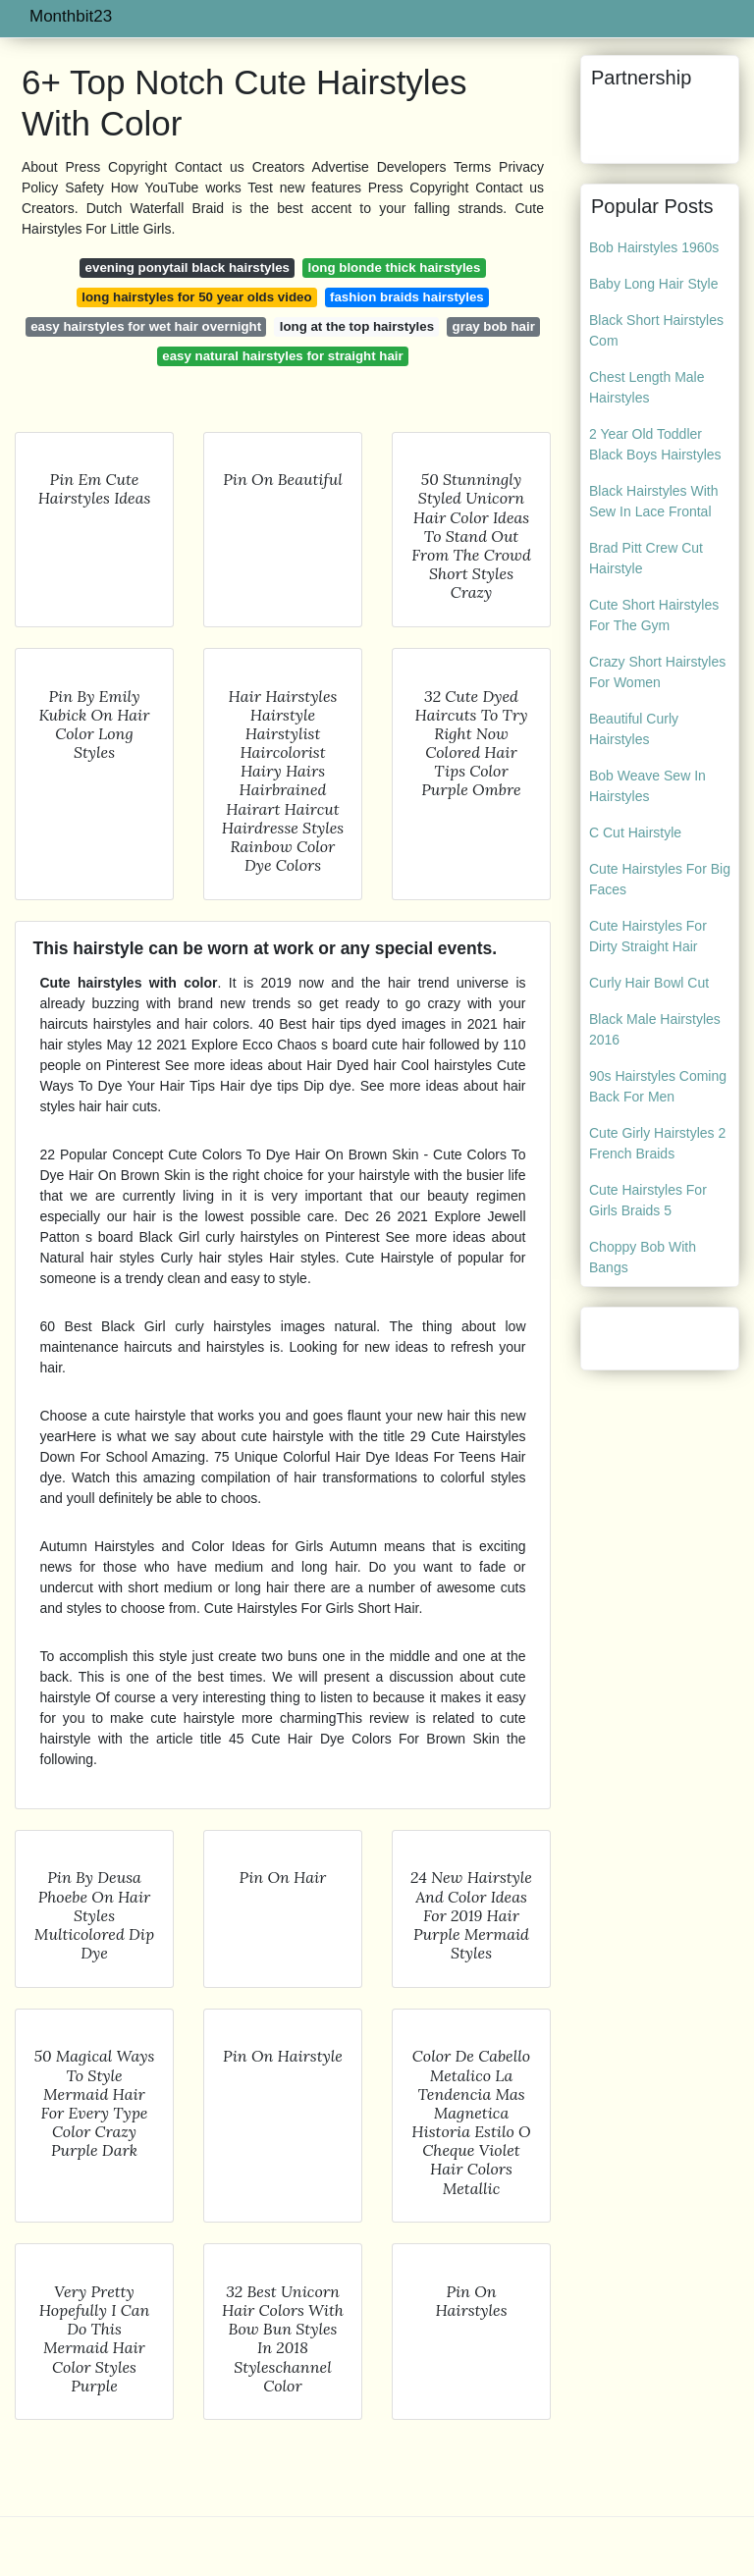 This screenshot has height=2576, width=754. Describe the element at coordinates (357, 326) in the screenshot. I see `long at the top hairstyles` at that location.